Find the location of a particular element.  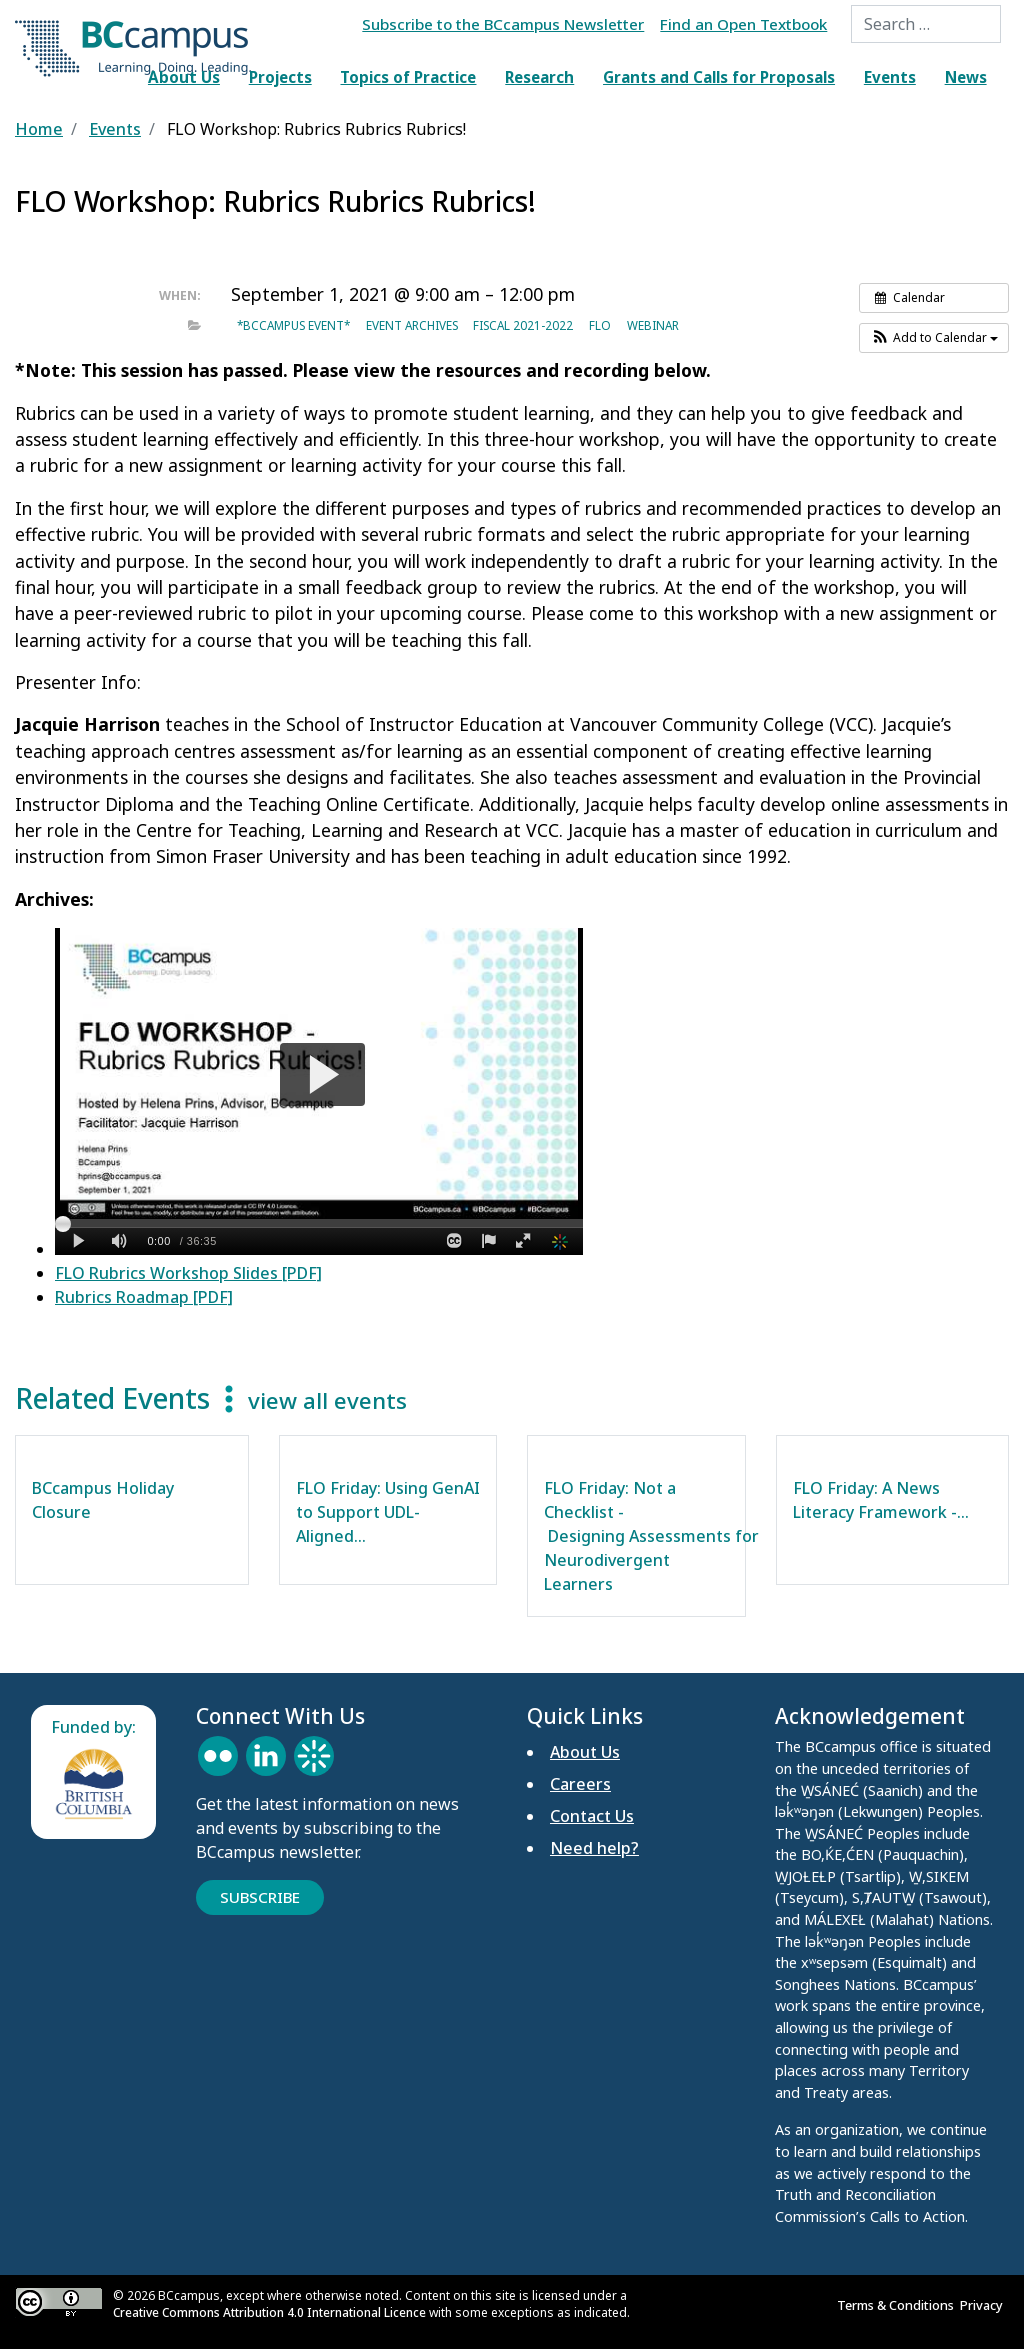

Subscribe is located at coordinates (260, 1897).